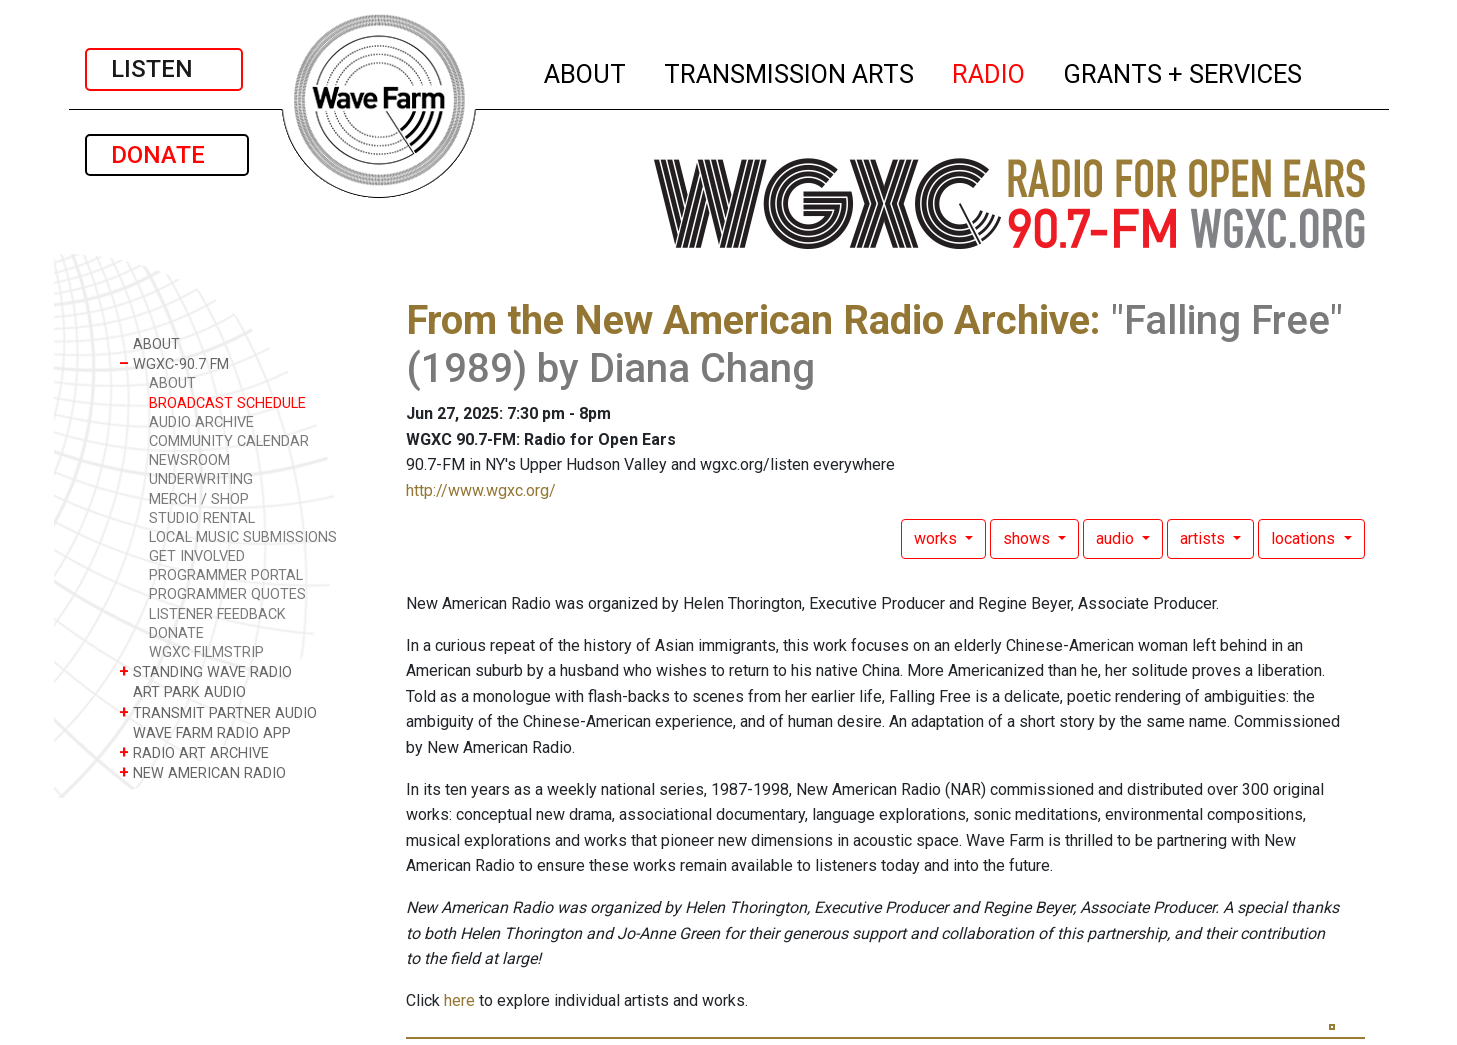  I want to click on GET INVOLVED, so click(197, 556).